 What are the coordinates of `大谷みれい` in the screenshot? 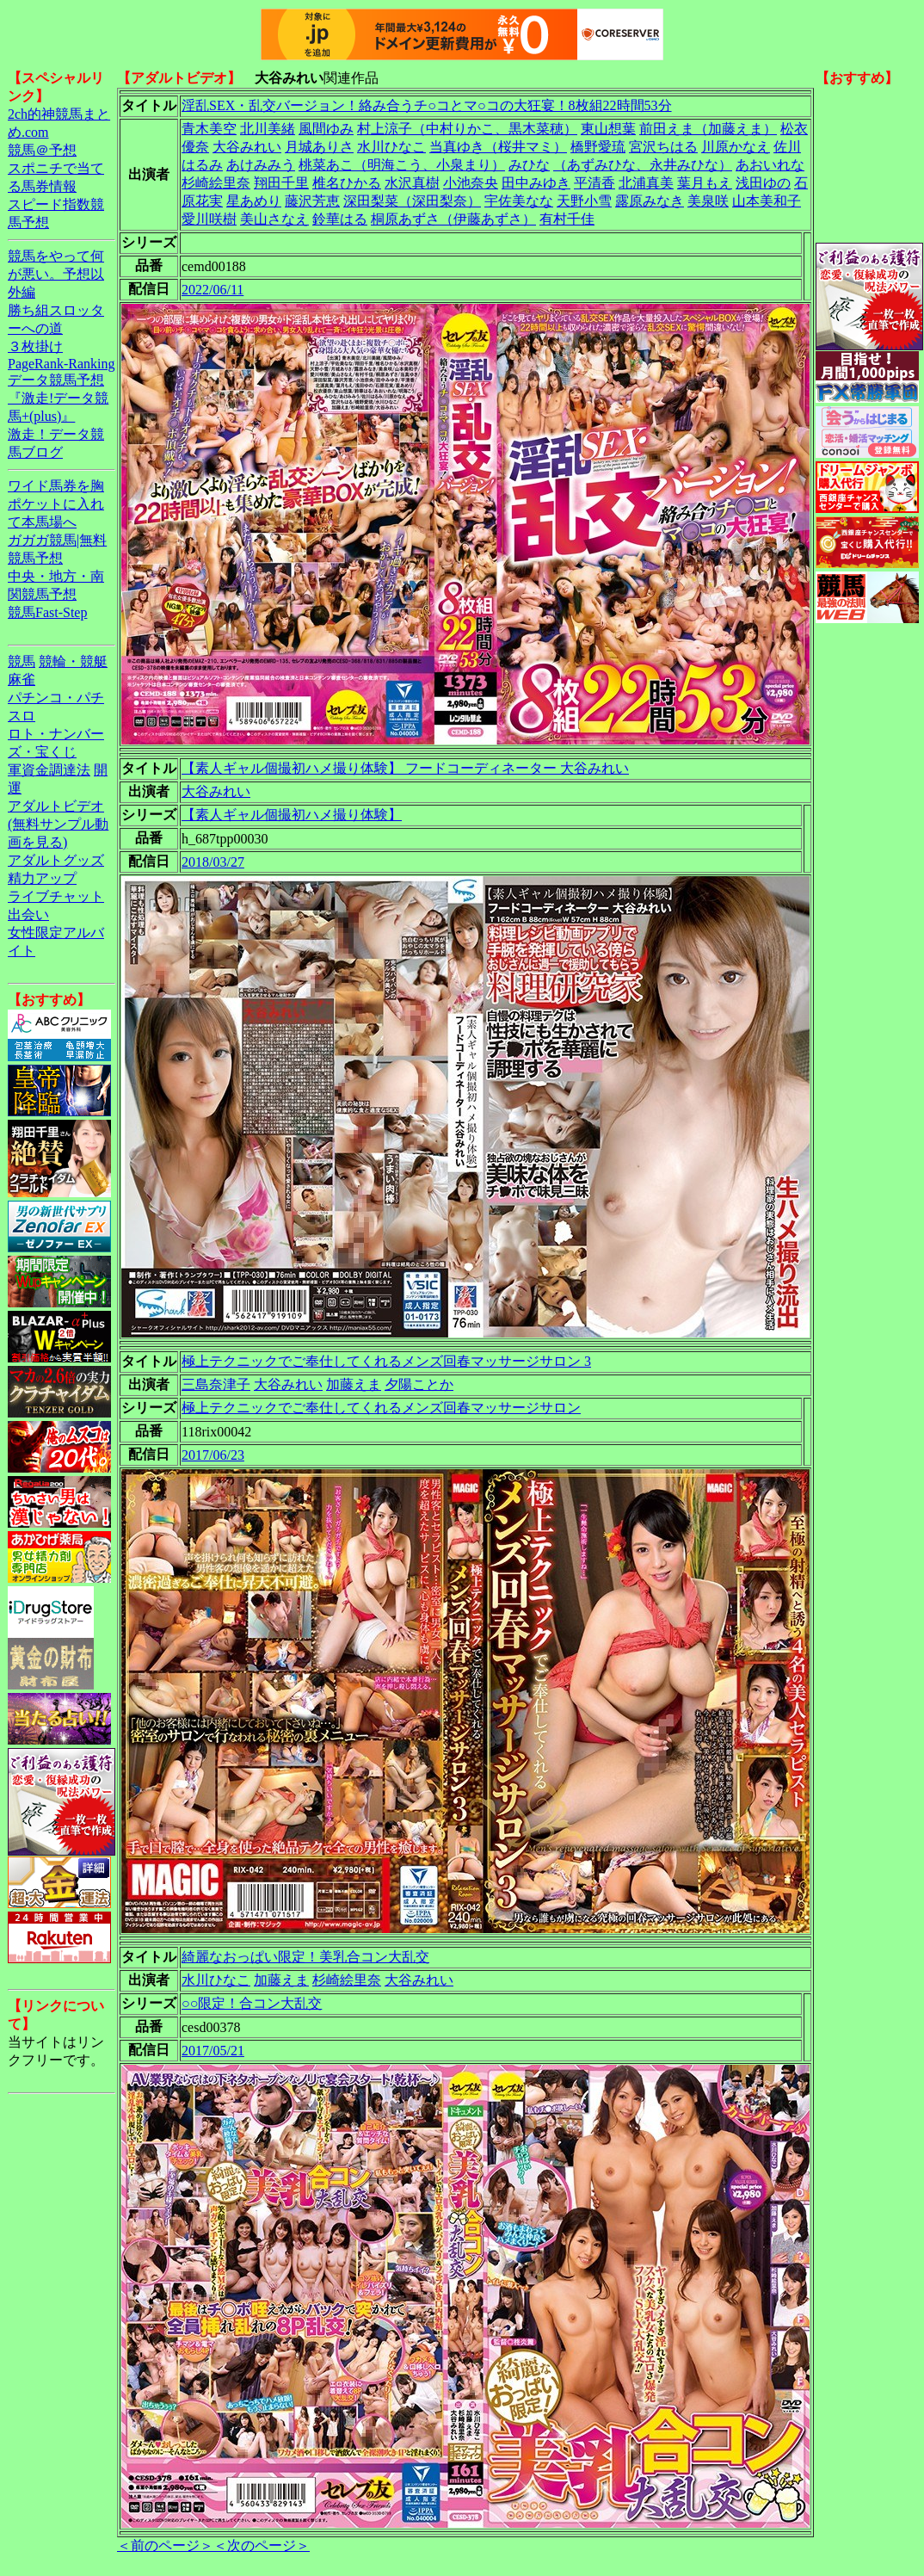 It's located at (247, 146).